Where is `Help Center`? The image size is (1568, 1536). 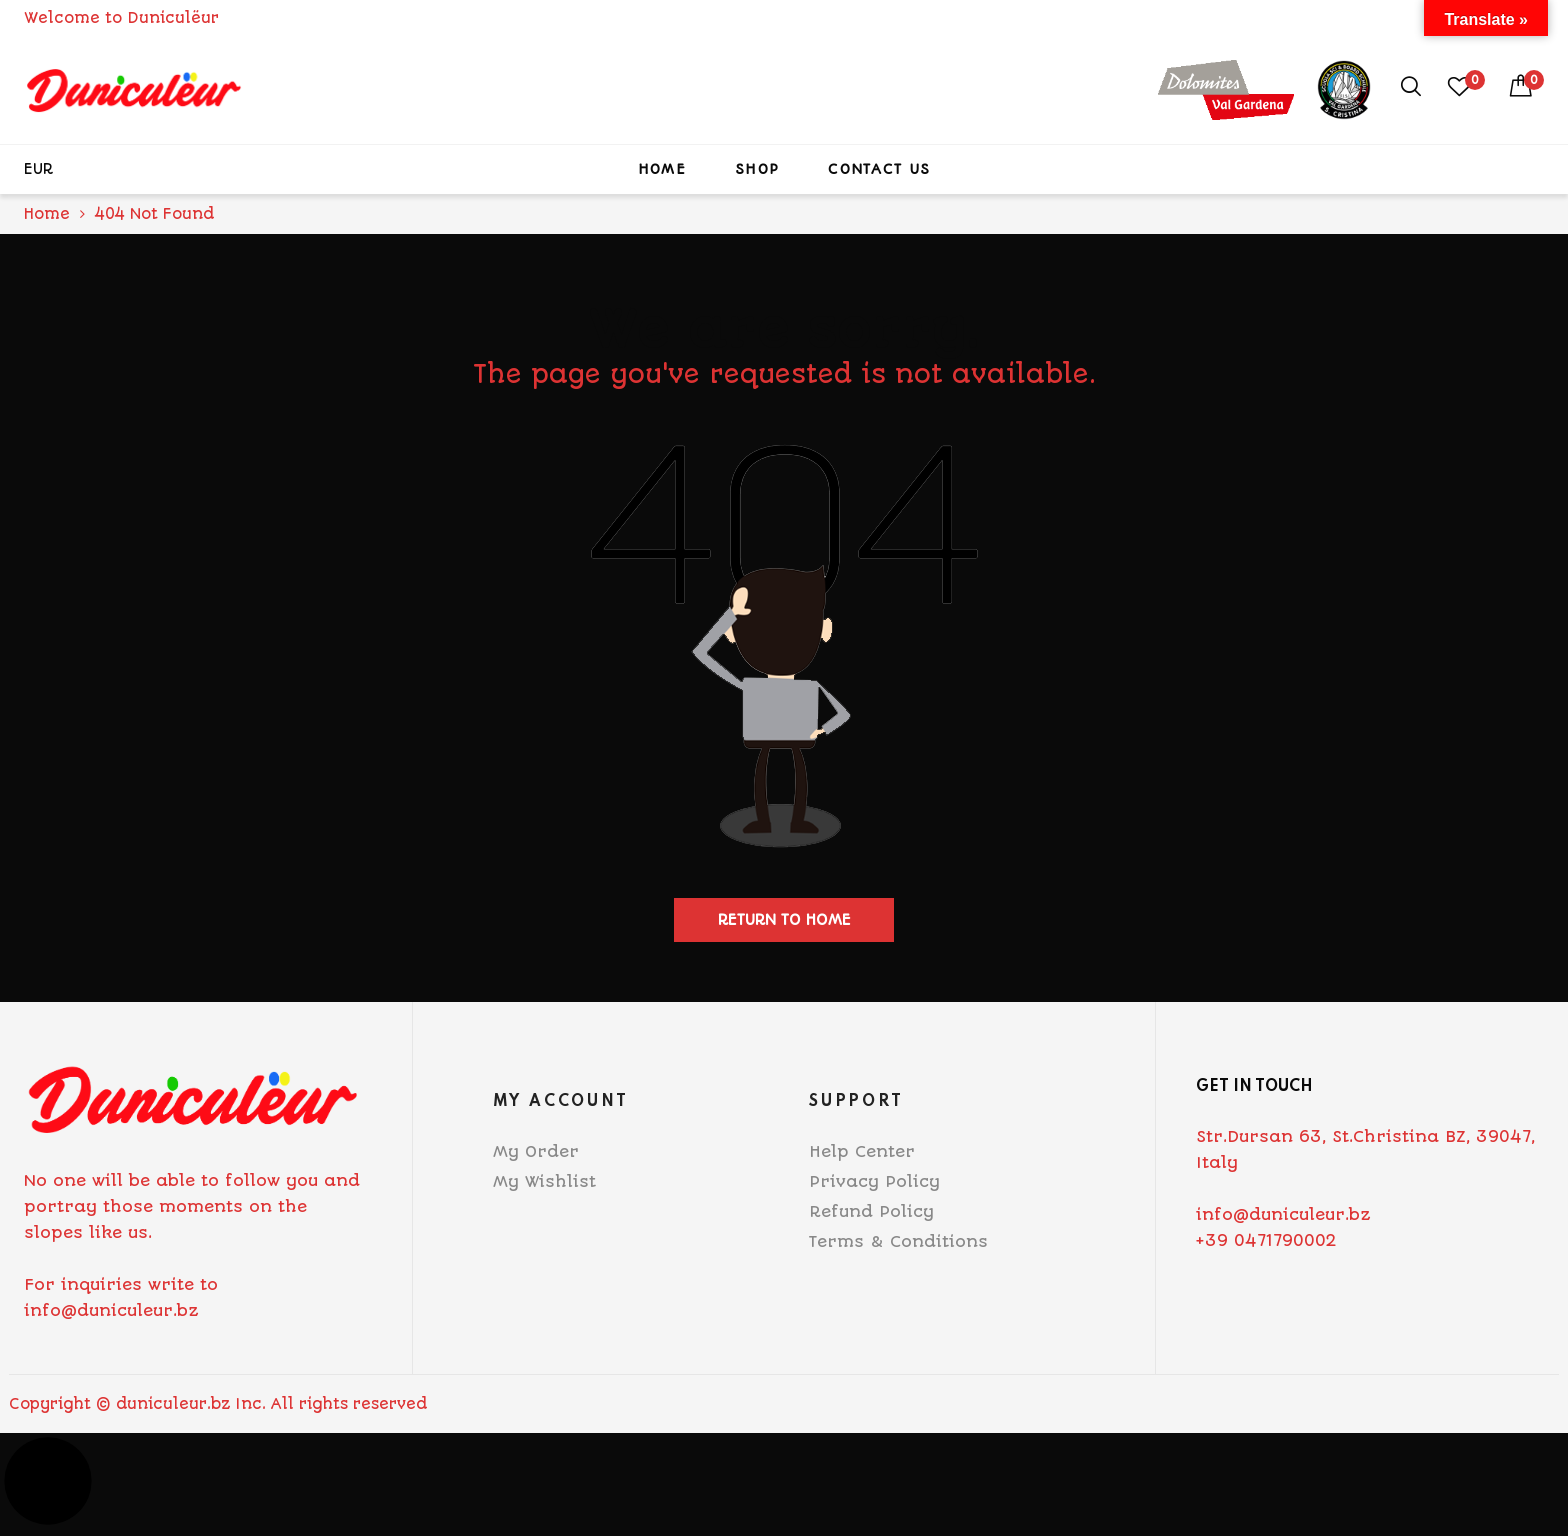 Help Center is located at coordinates (862, 1151).